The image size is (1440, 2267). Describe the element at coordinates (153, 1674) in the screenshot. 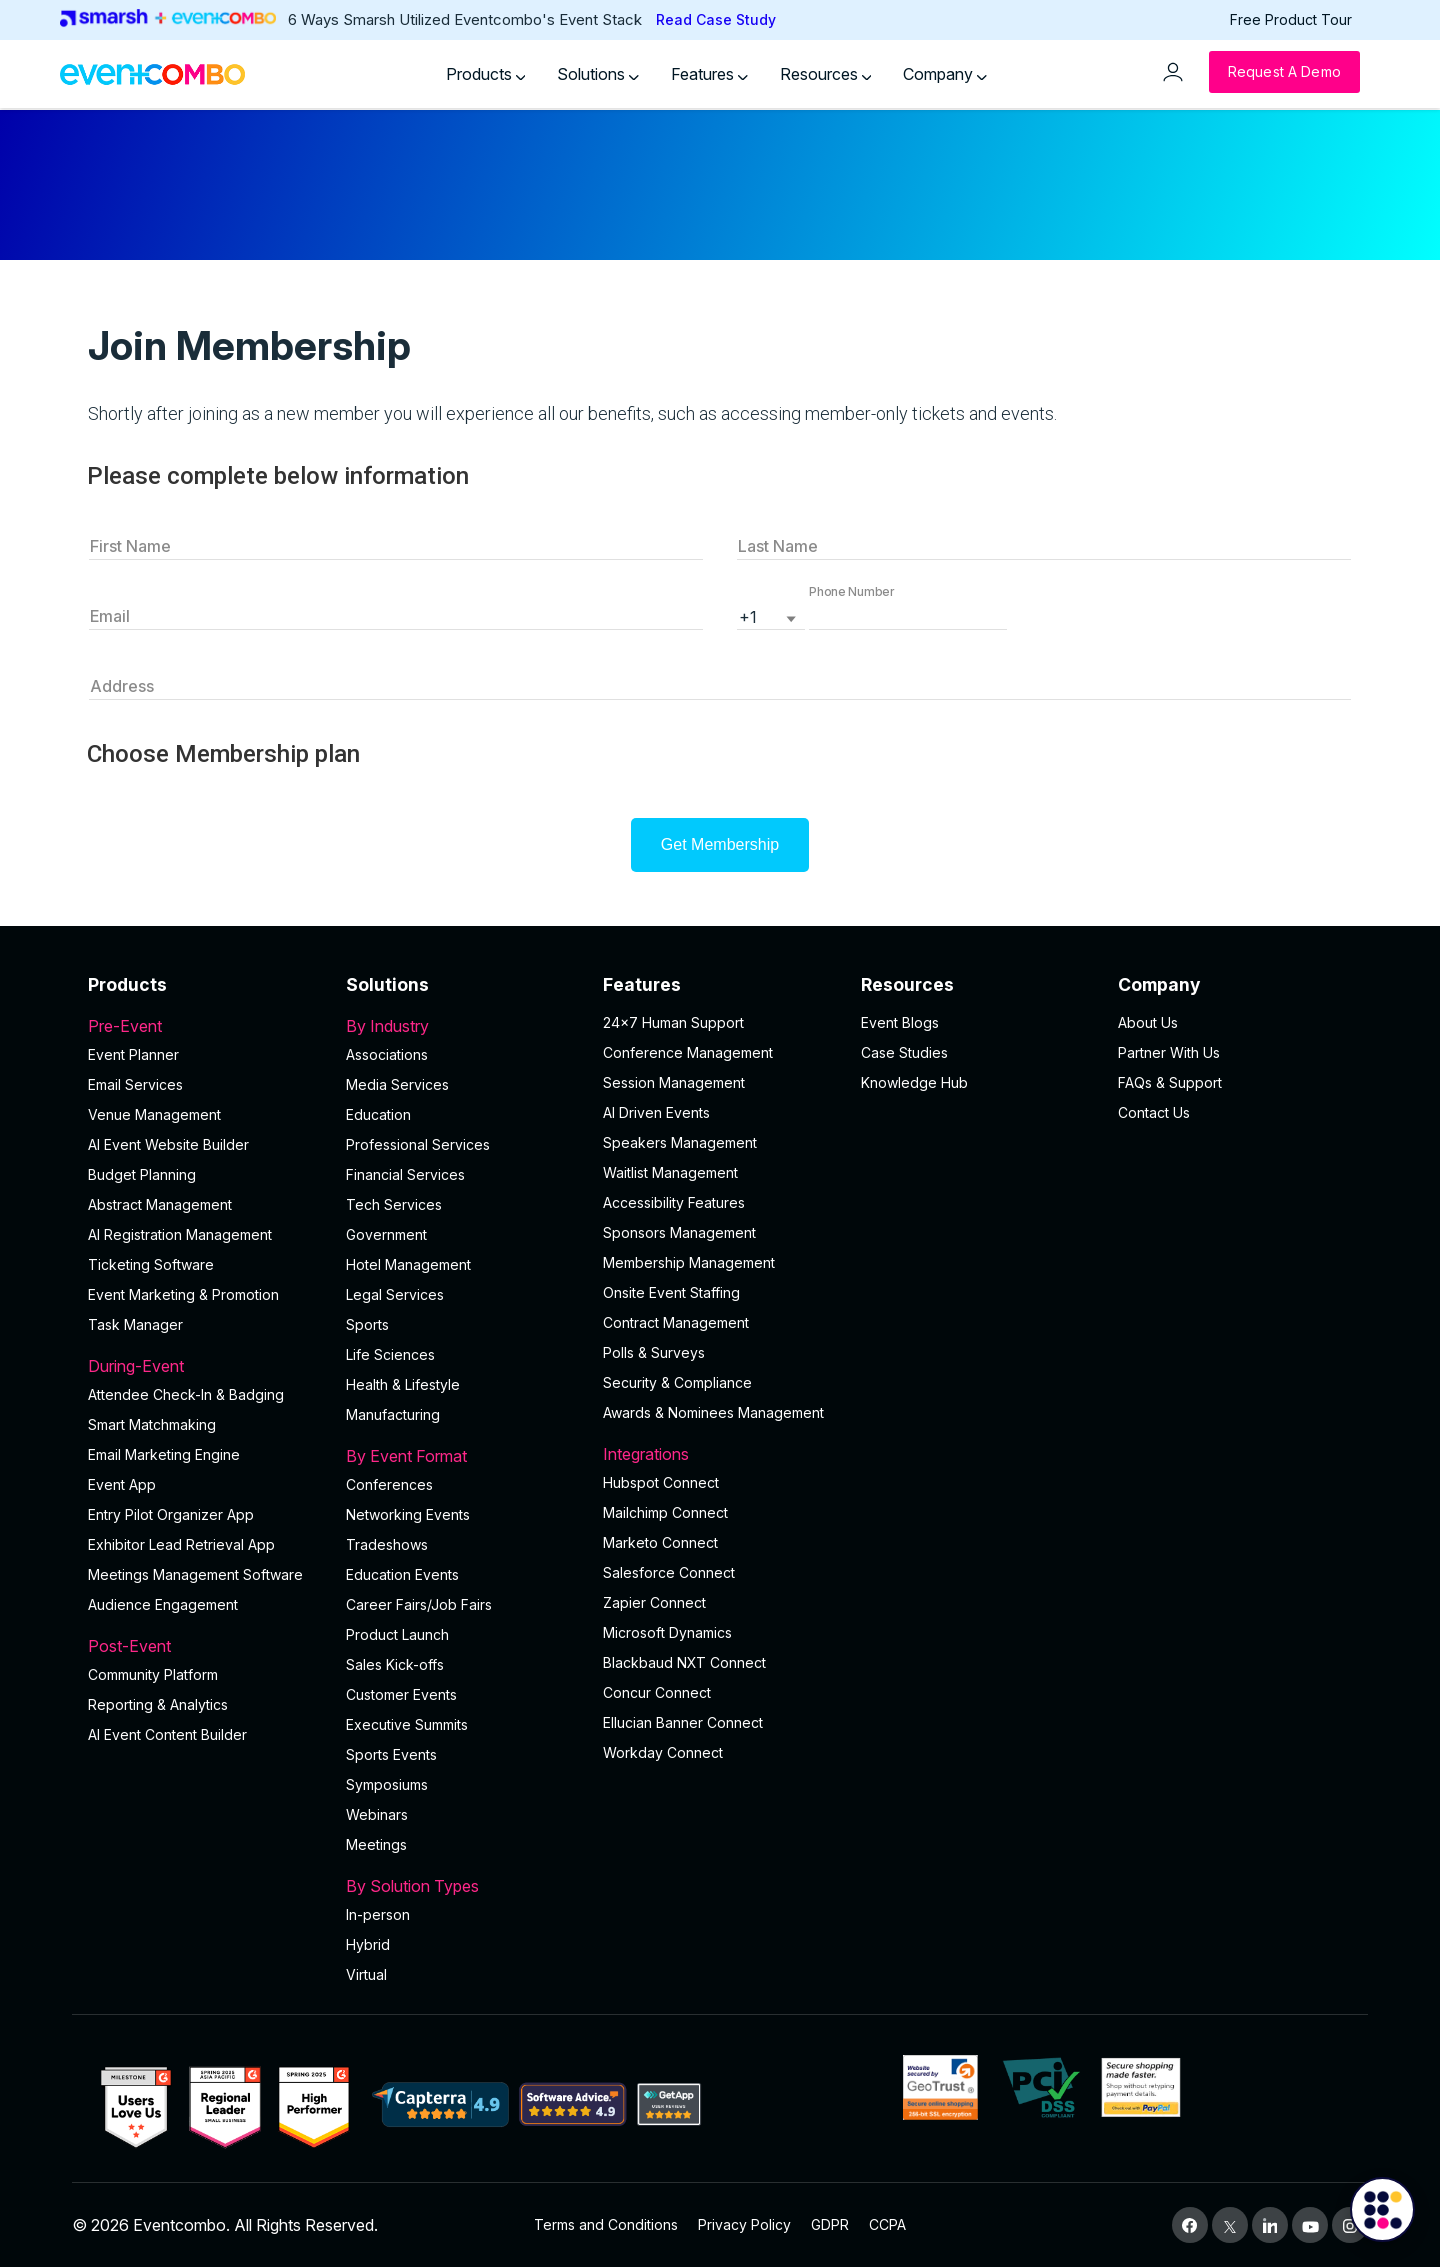

I see `Community Platform` at that location.